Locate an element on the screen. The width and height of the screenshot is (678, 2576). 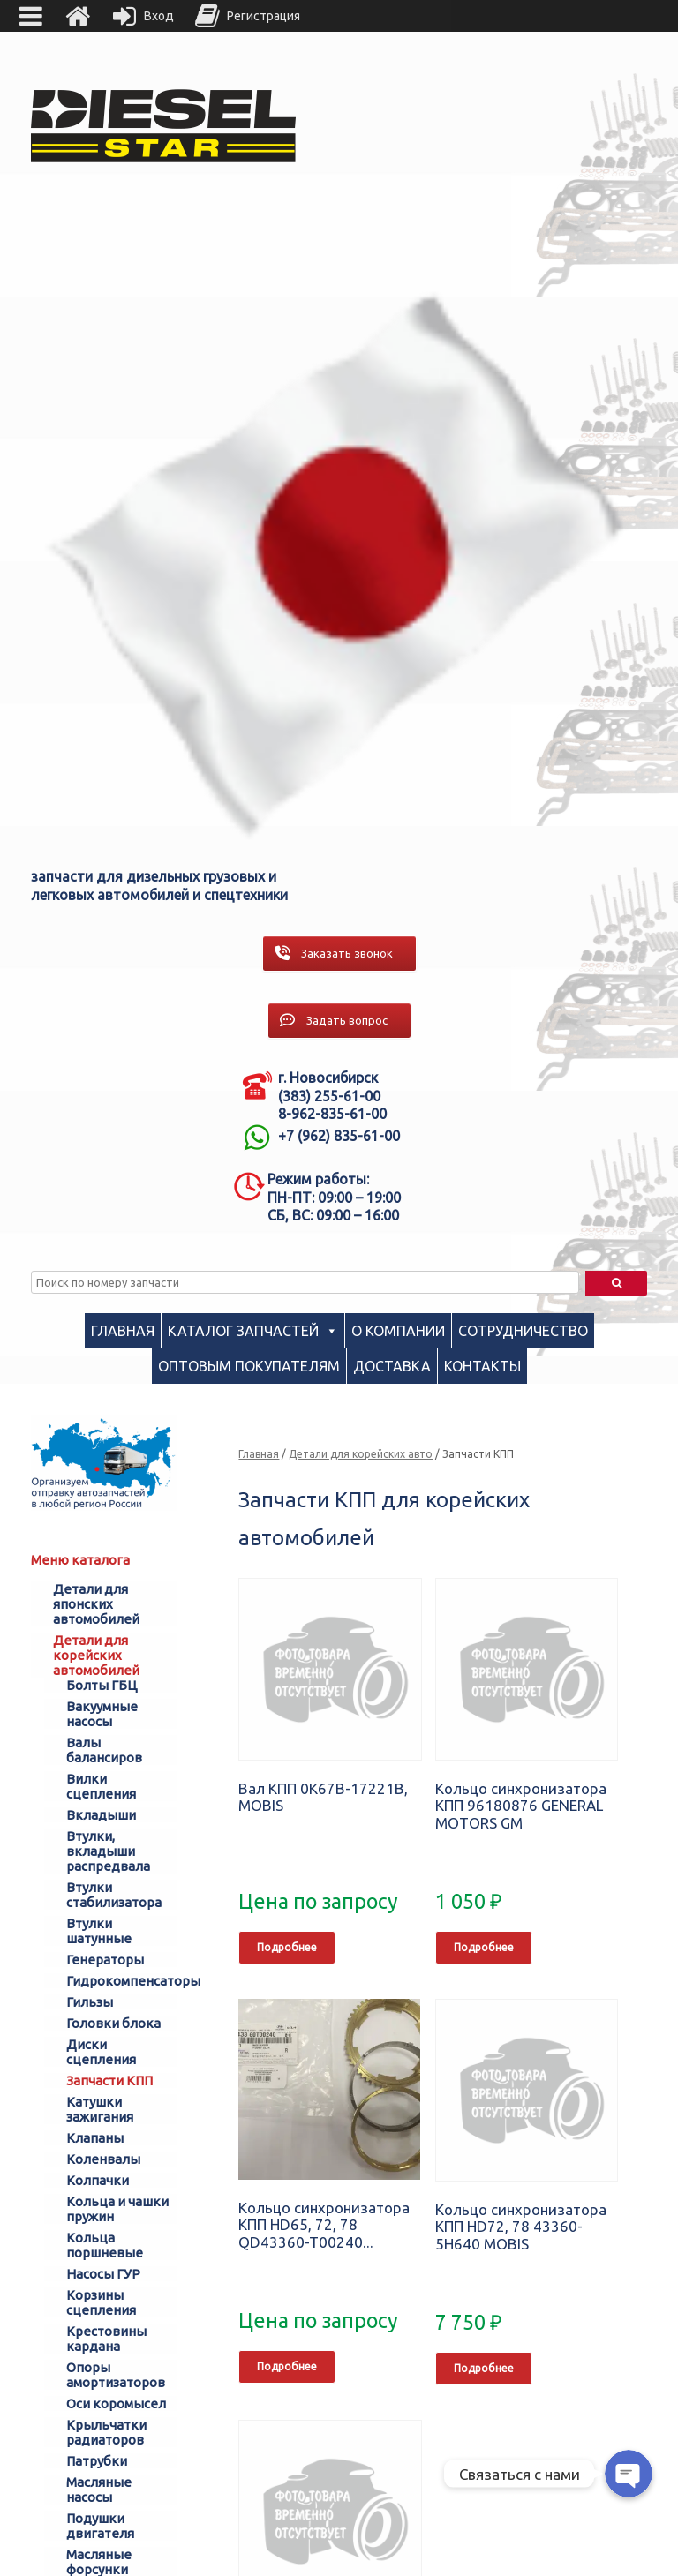
Детали для японских автомобилей is located at coordinates (96, 1603).